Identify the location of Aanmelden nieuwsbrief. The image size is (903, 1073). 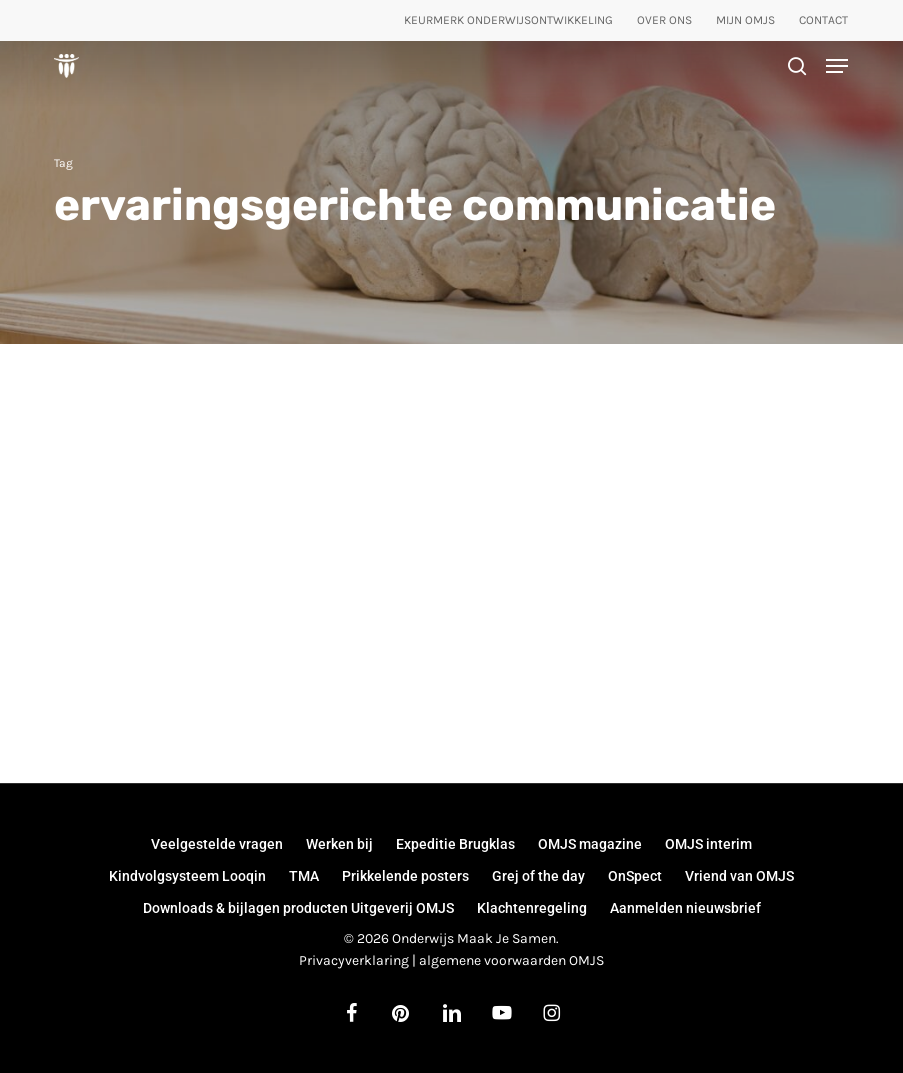
(685, 908).